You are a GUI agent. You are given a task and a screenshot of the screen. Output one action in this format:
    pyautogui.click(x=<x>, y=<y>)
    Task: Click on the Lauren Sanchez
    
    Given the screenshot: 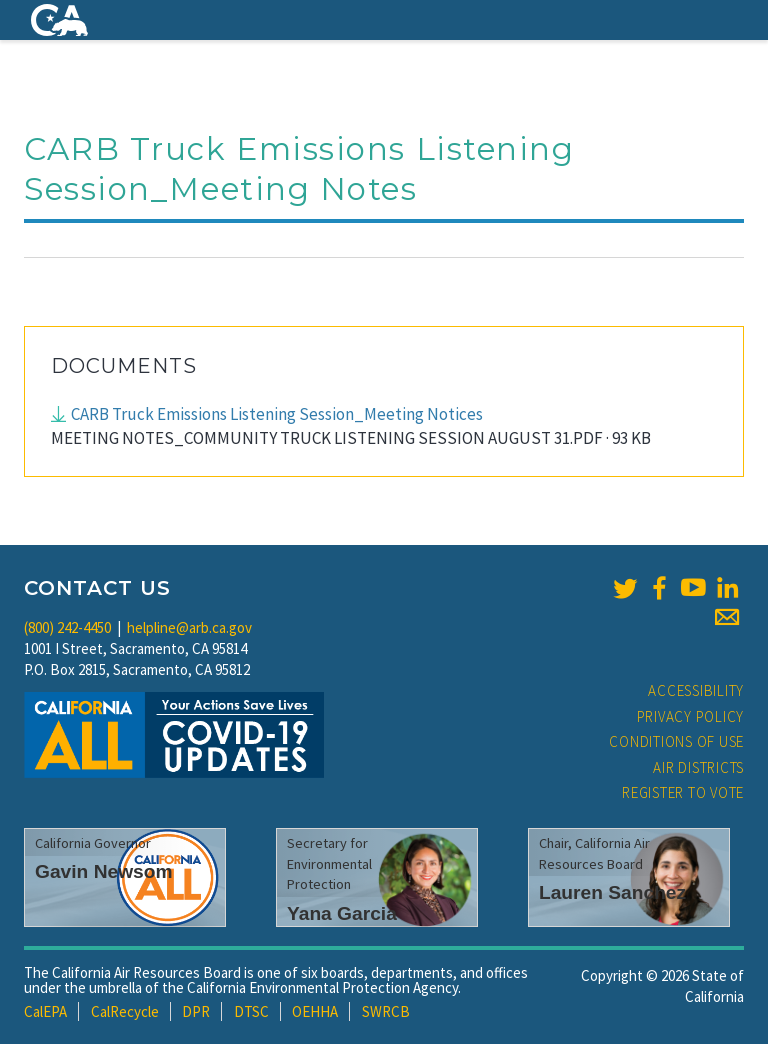 What is the action you would take?
    pyautogui.click(x=612, y=892)
    